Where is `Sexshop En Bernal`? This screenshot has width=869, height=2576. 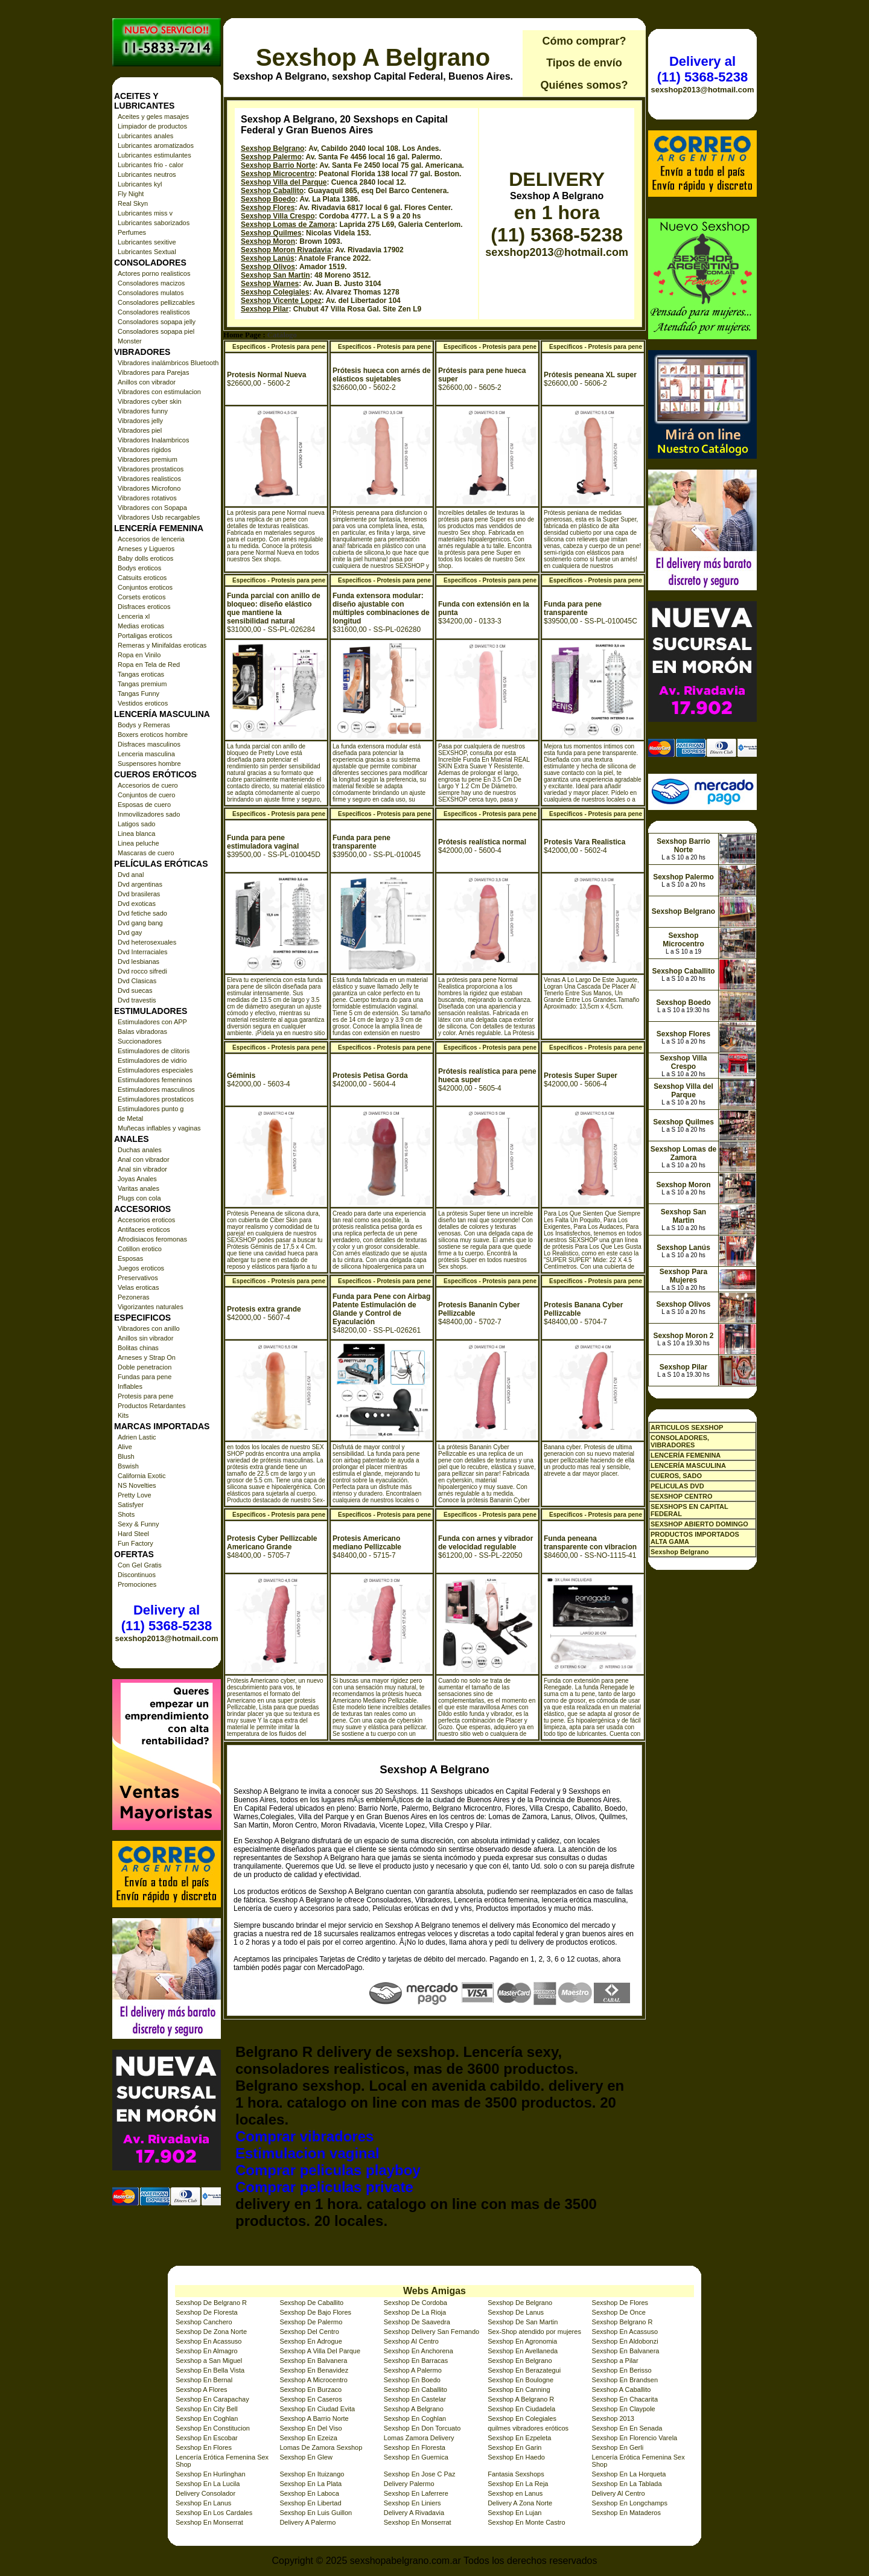 Sexshop En Bernal is located at coordinates (204, 2379).